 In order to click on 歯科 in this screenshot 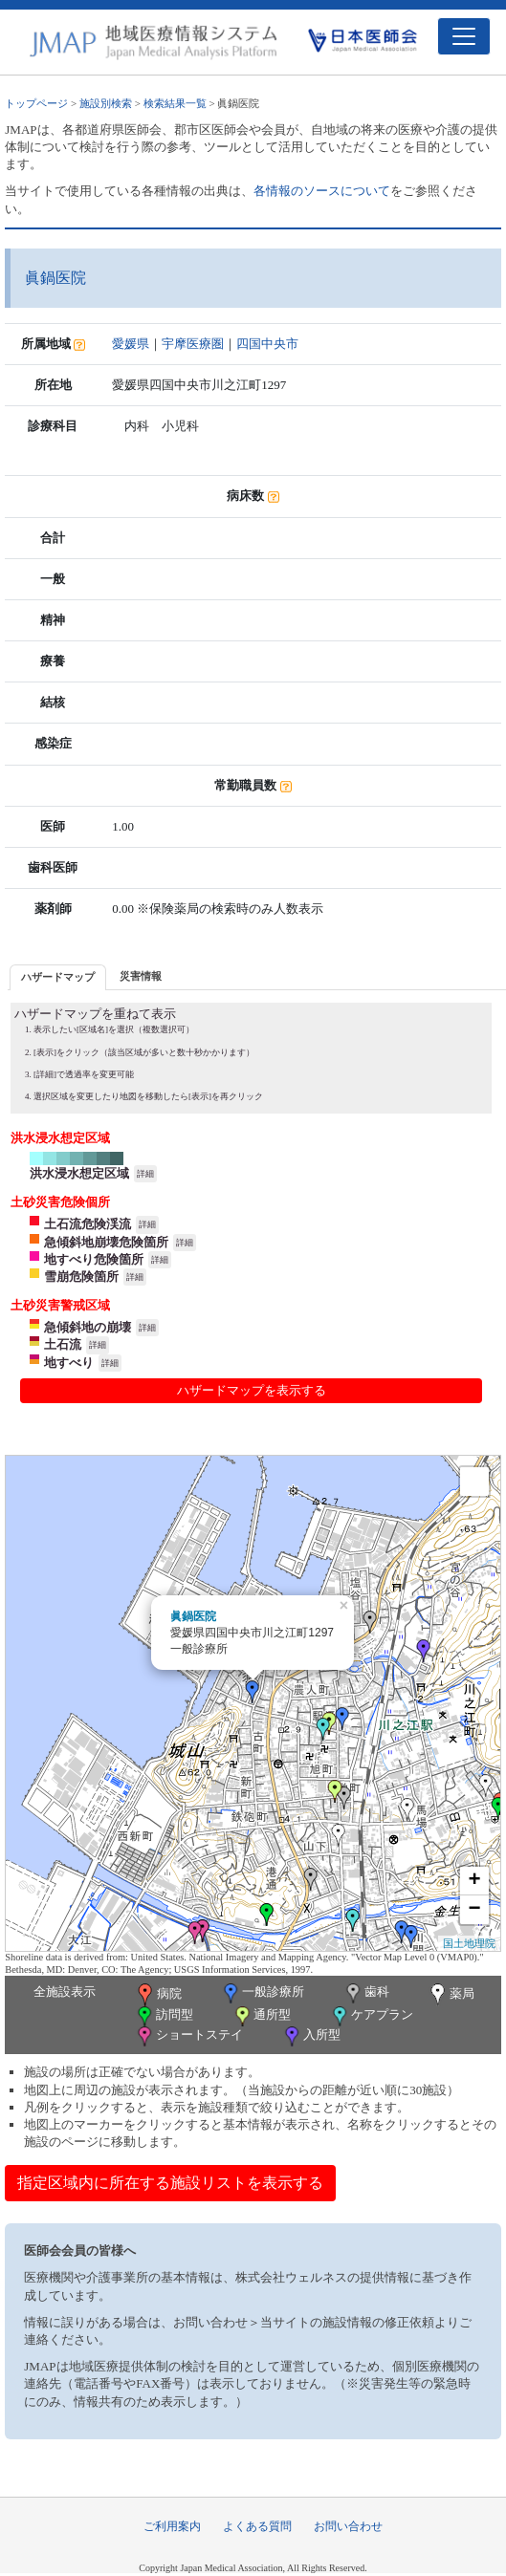, I will do `click(365, 1993)`.